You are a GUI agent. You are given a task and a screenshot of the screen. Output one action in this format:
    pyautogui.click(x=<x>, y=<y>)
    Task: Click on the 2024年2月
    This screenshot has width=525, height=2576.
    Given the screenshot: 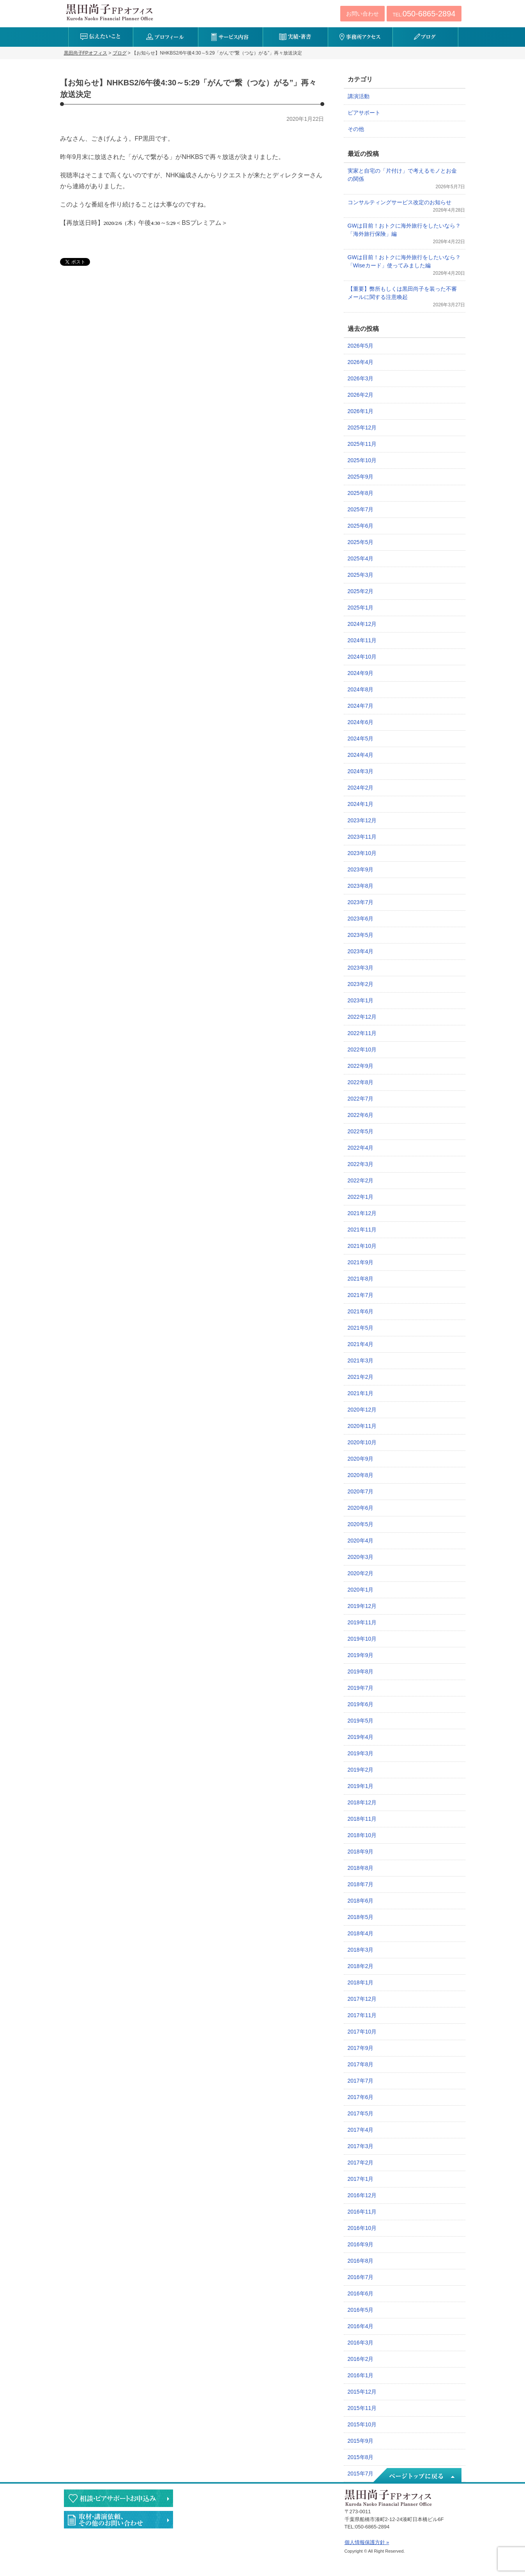 What is the action you would take?
    pyautogui.click(x=361, y=787)
    